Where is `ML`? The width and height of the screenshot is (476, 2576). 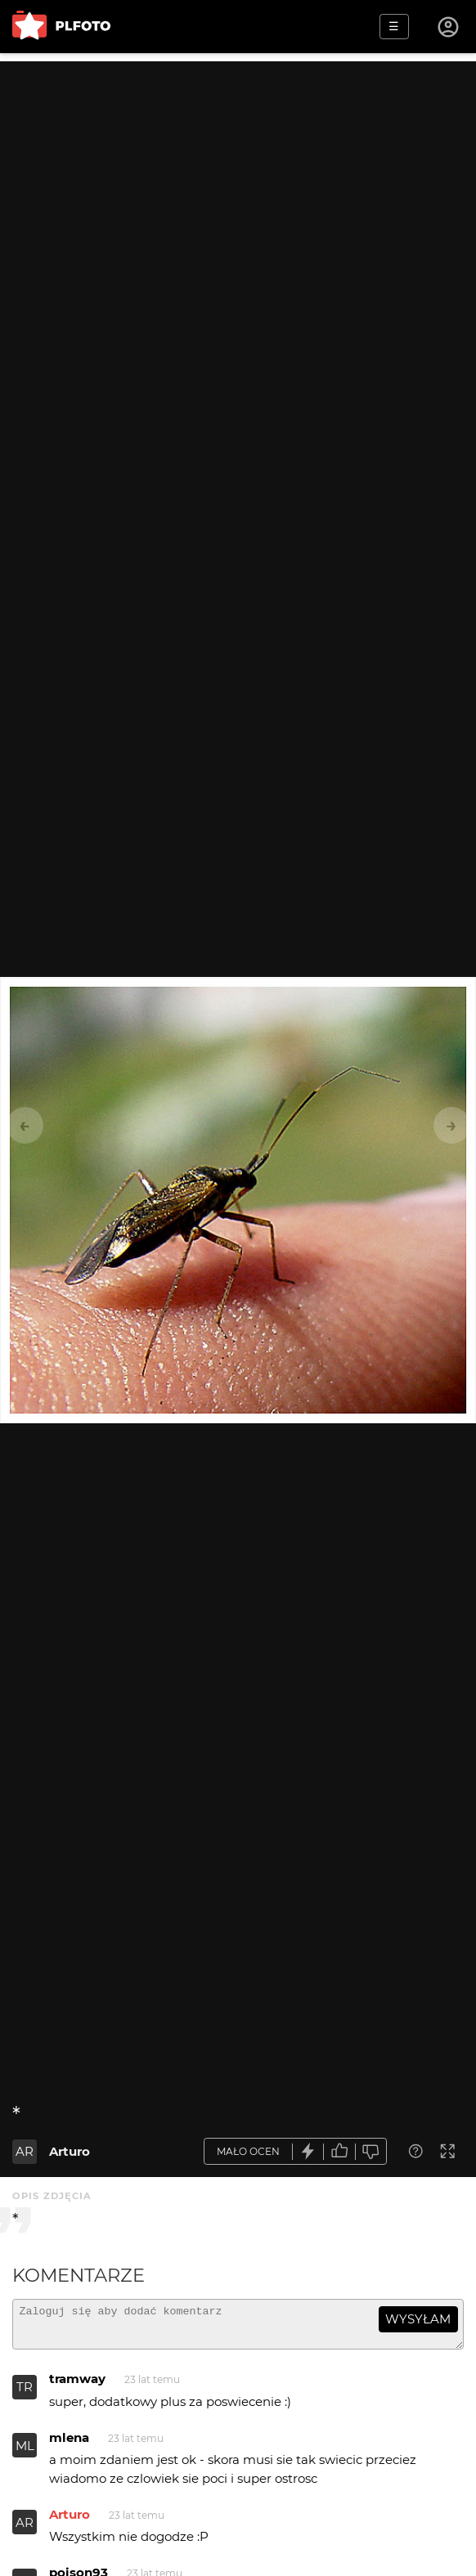
ML is located at coordinates (25, 2453).